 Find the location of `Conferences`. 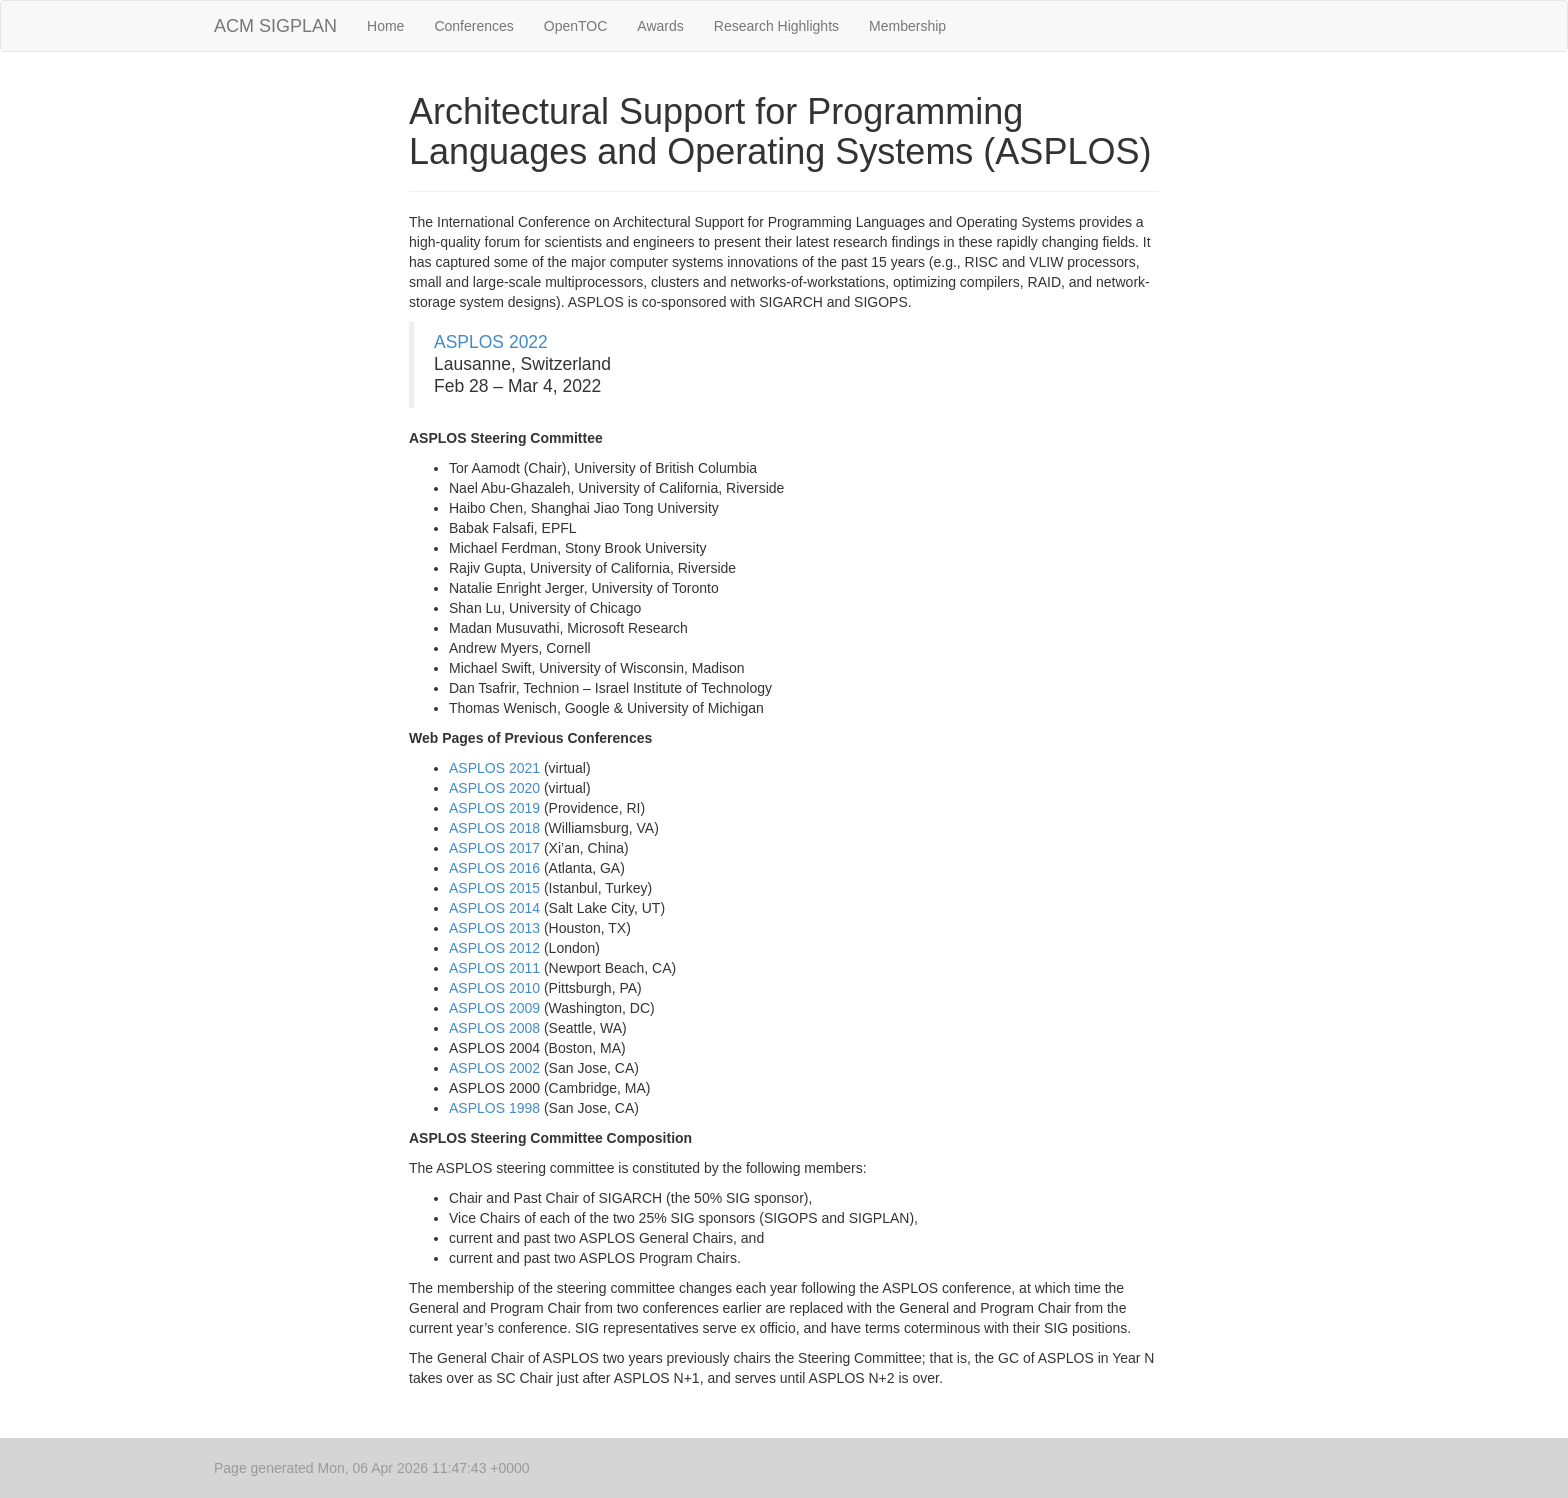

Conferences is located at coordinates (473, 26).